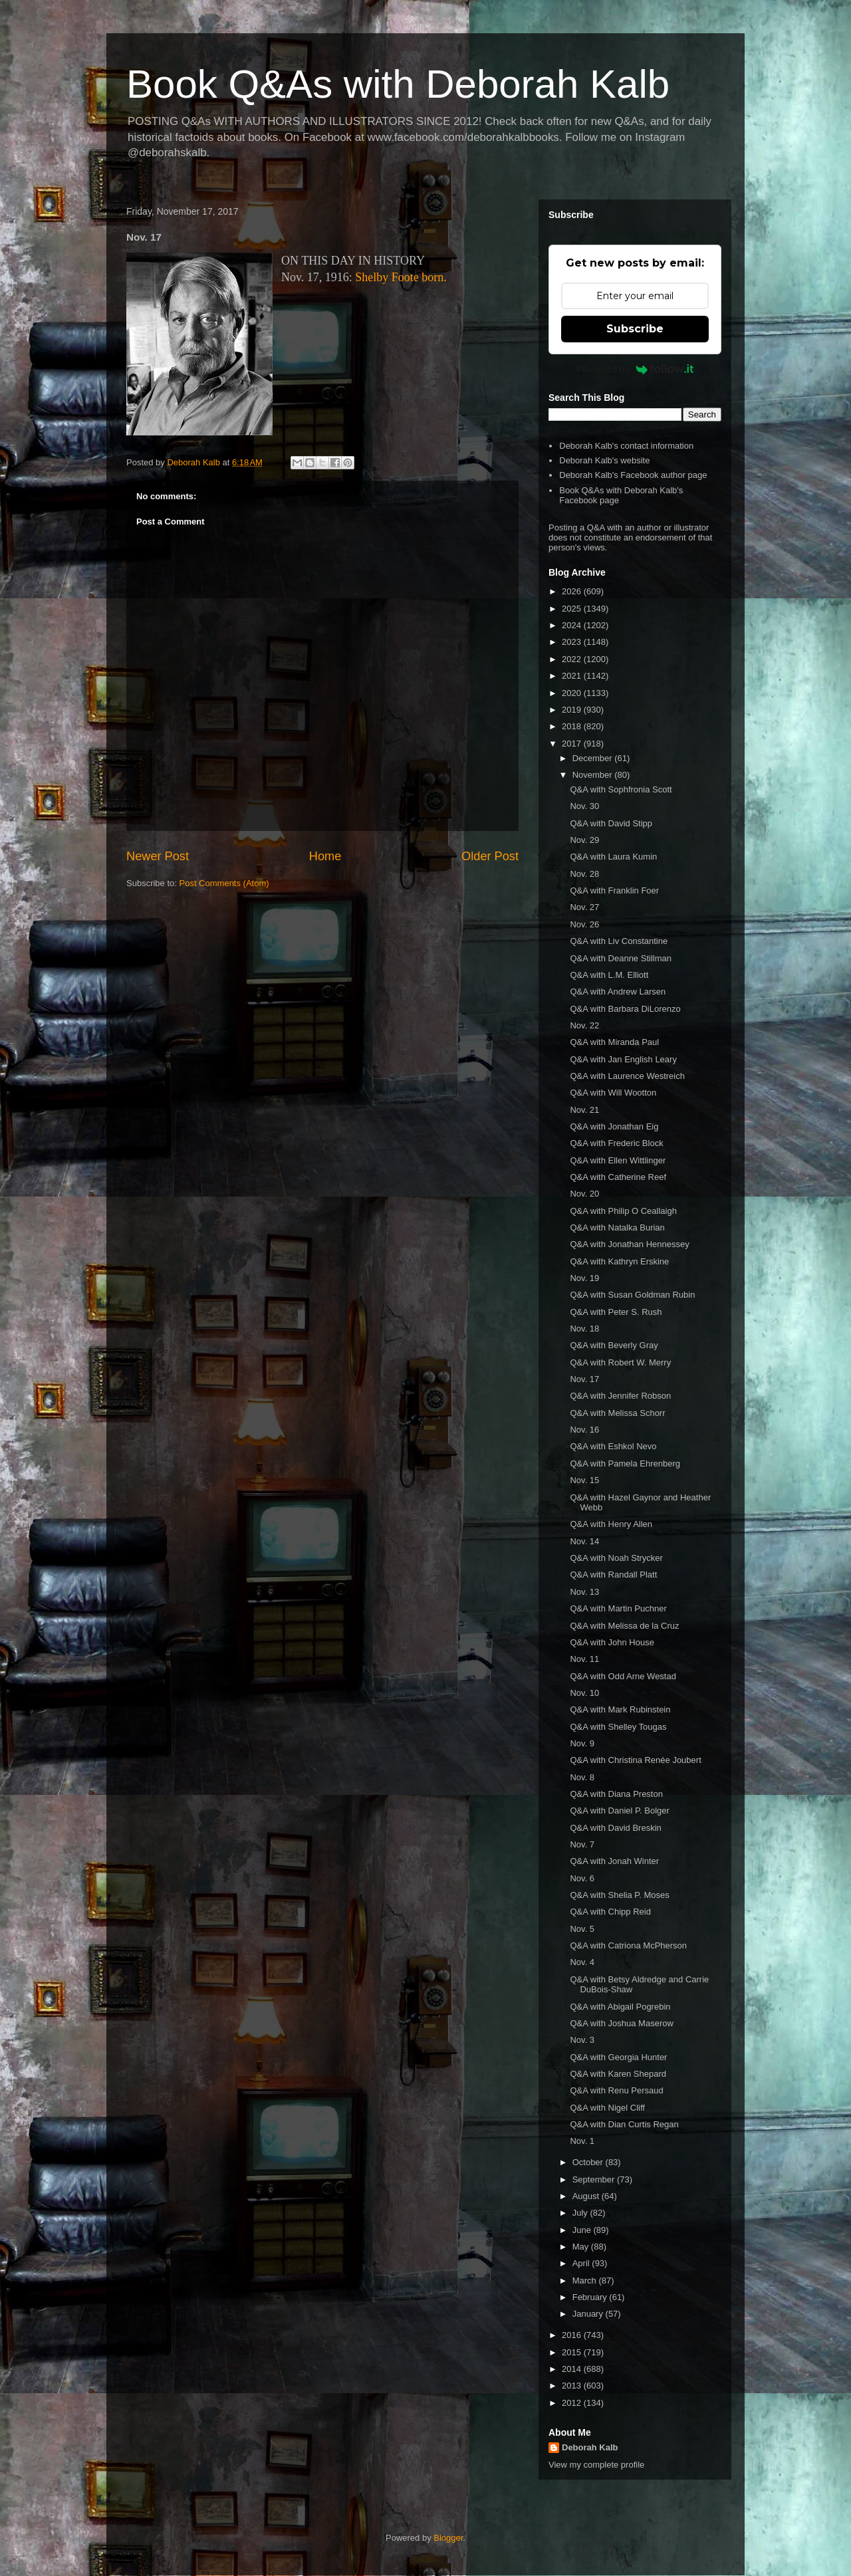 Image resolution: width=851 pixels, height=2576 pixels. I want to click on May, so click(581, 2247).